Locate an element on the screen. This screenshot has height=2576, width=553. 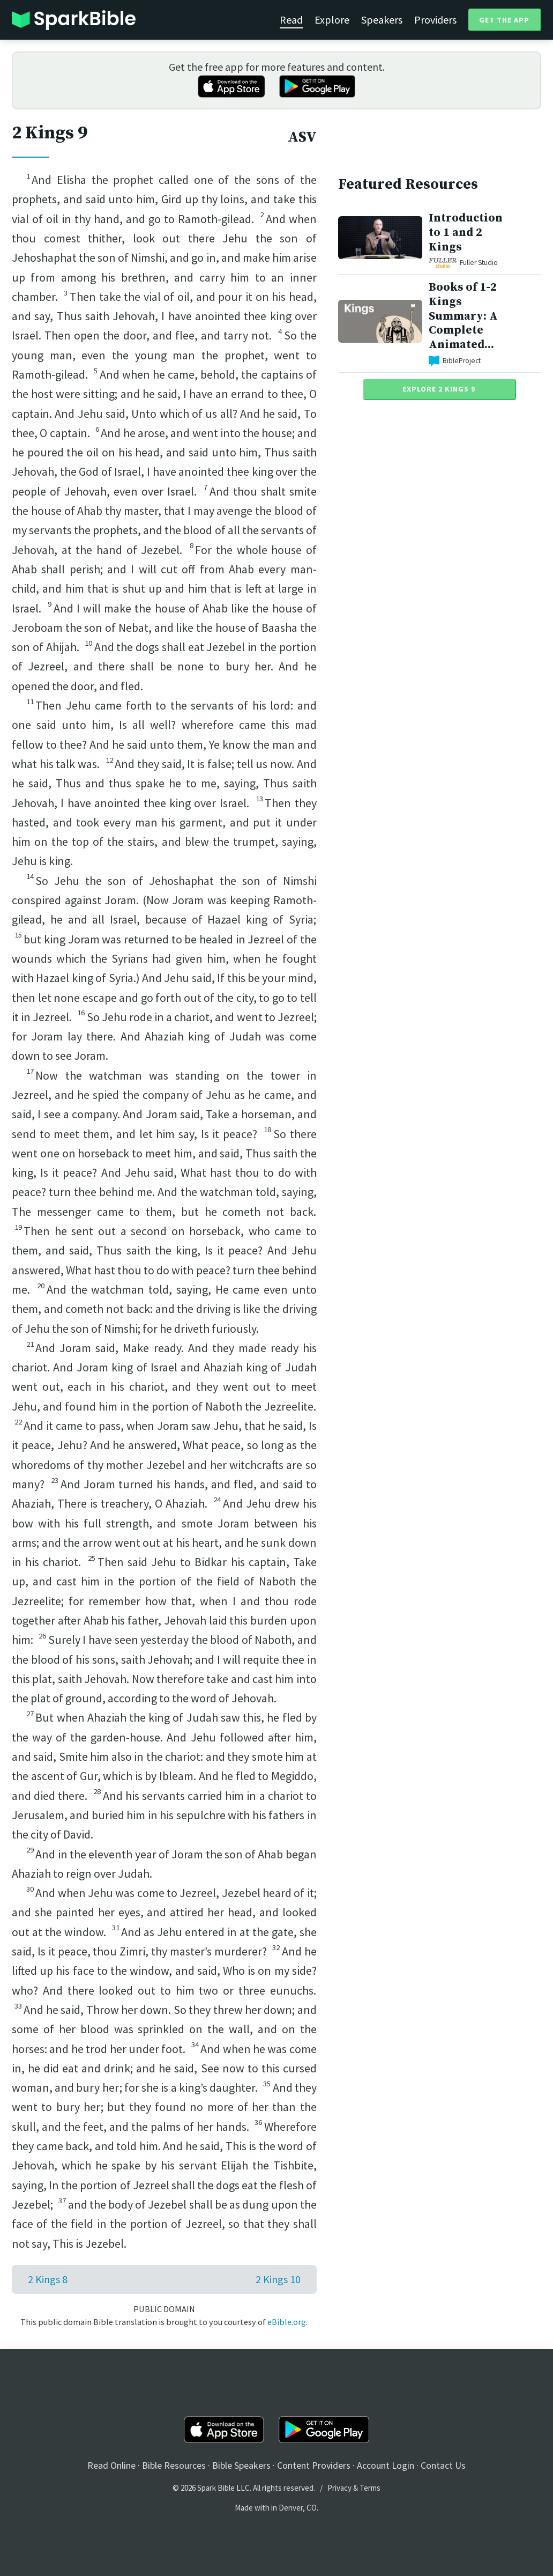
Bible Speakers is located at coordinates (241, 2465).